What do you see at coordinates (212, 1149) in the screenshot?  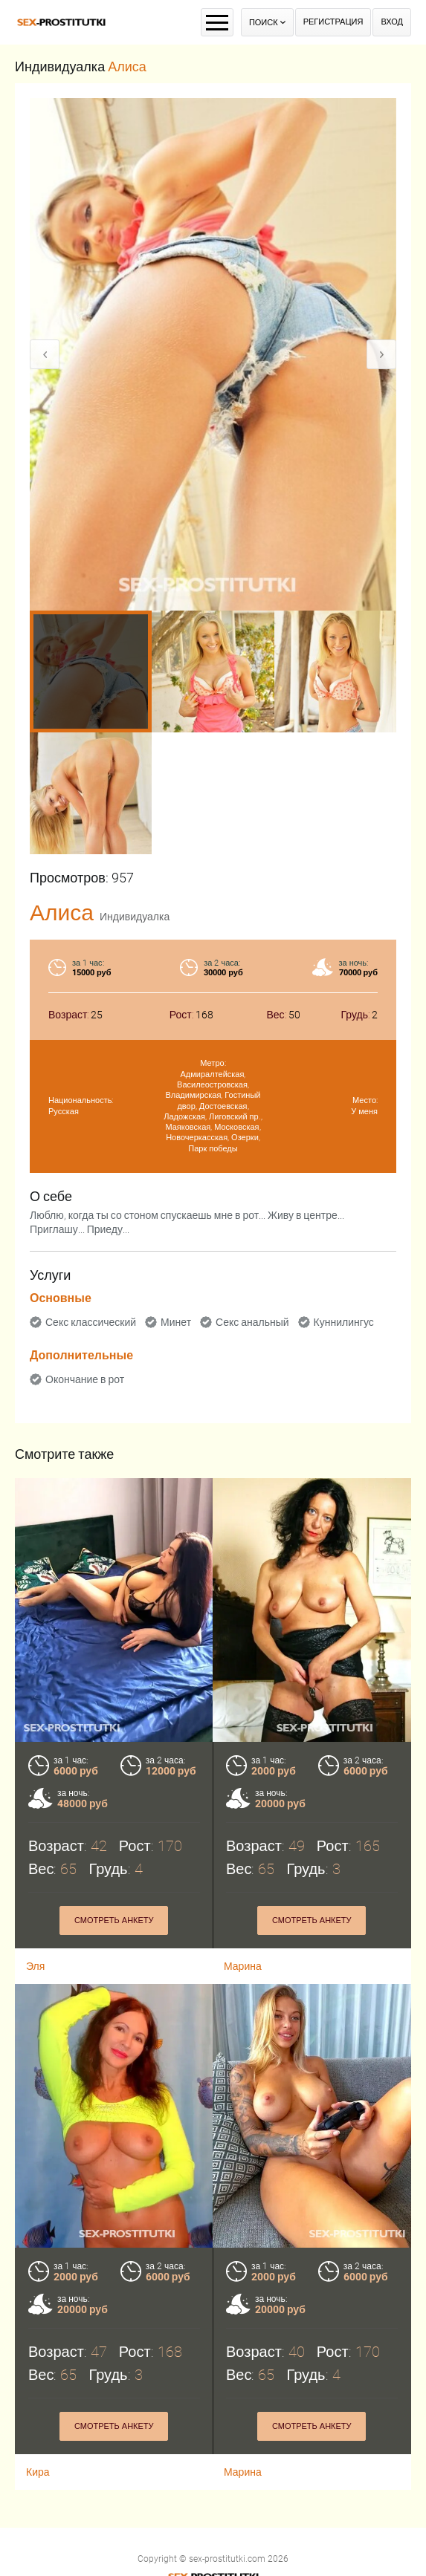 I see `Парк победы` at bounding box center [212, 1149].